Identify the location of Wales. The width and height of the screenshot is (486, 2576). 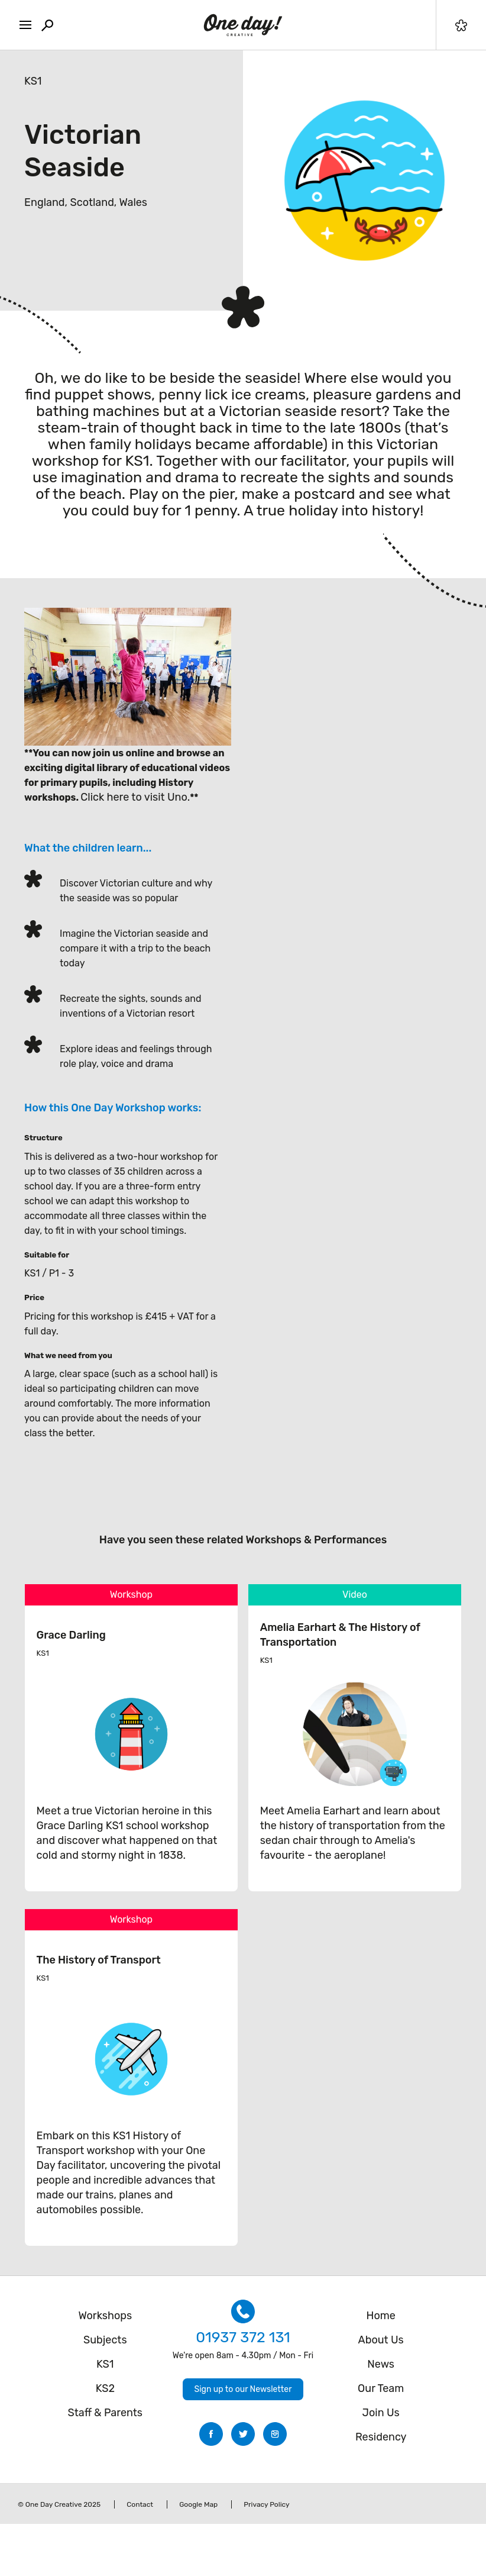
(133, 202).